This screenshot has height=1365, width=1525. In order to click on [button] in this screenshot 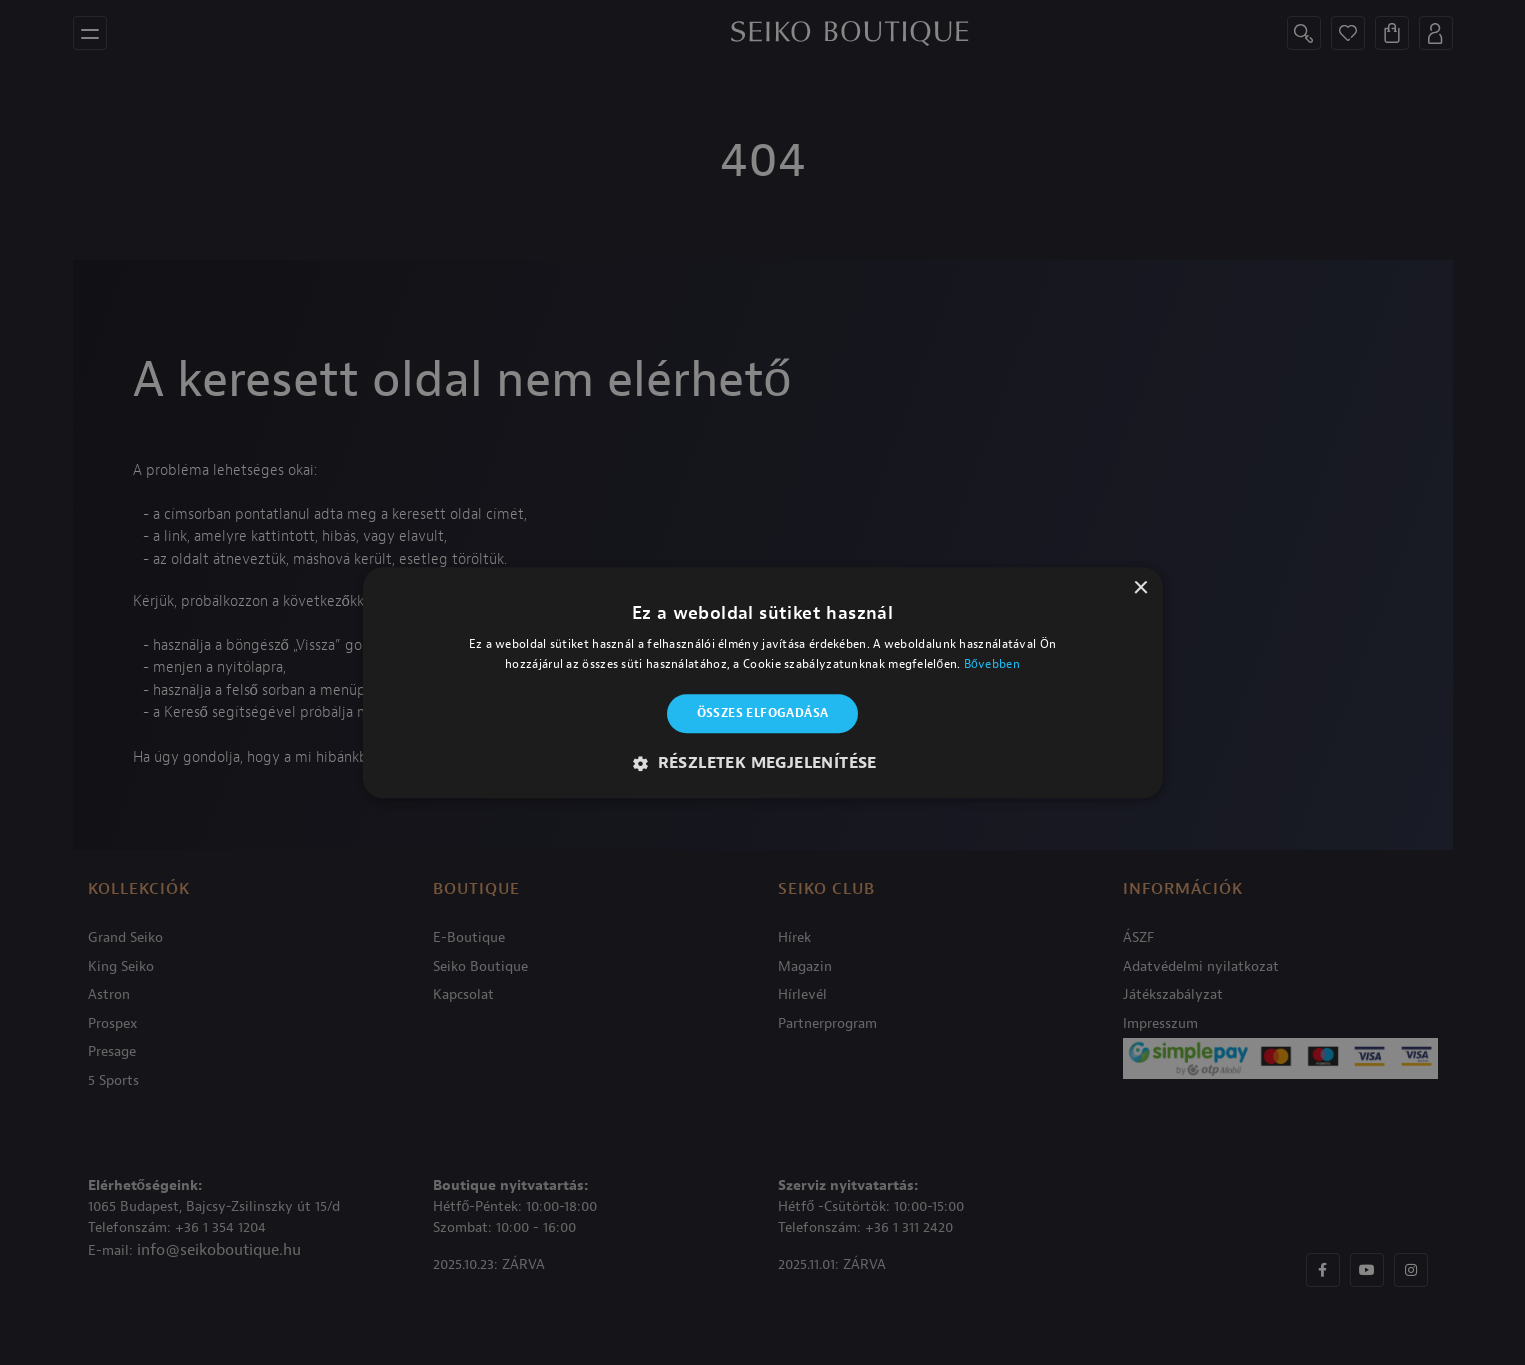, I will do `click(762, 763)`.